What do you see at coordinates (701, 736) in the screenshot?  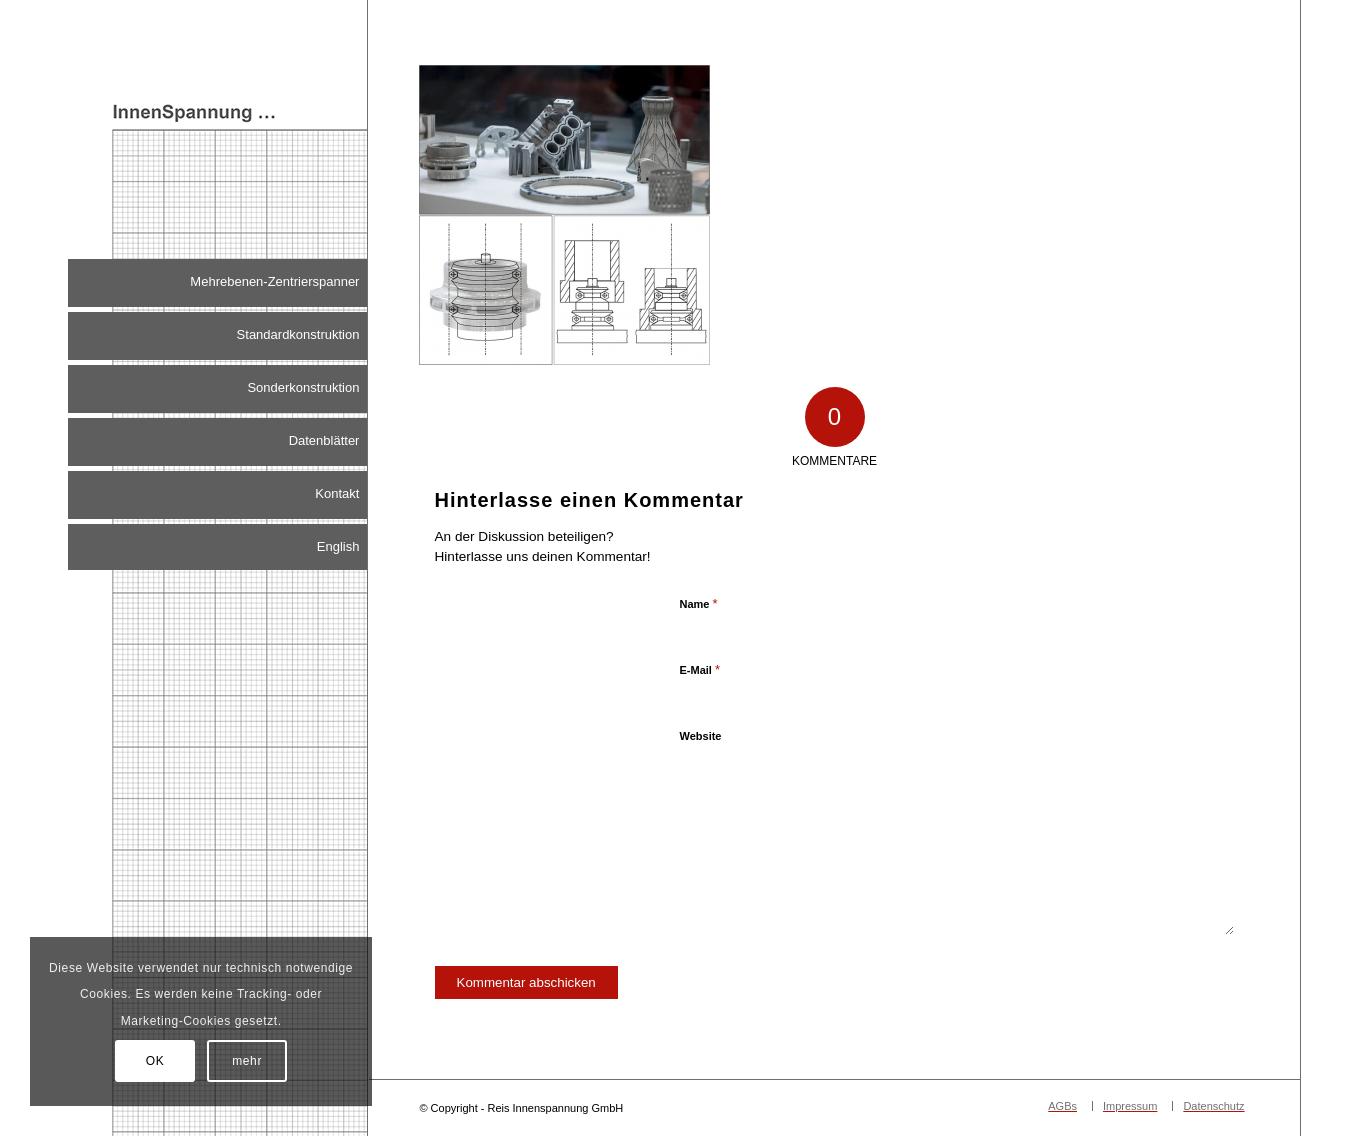 I see `Website` at bounding box center [701, 736].